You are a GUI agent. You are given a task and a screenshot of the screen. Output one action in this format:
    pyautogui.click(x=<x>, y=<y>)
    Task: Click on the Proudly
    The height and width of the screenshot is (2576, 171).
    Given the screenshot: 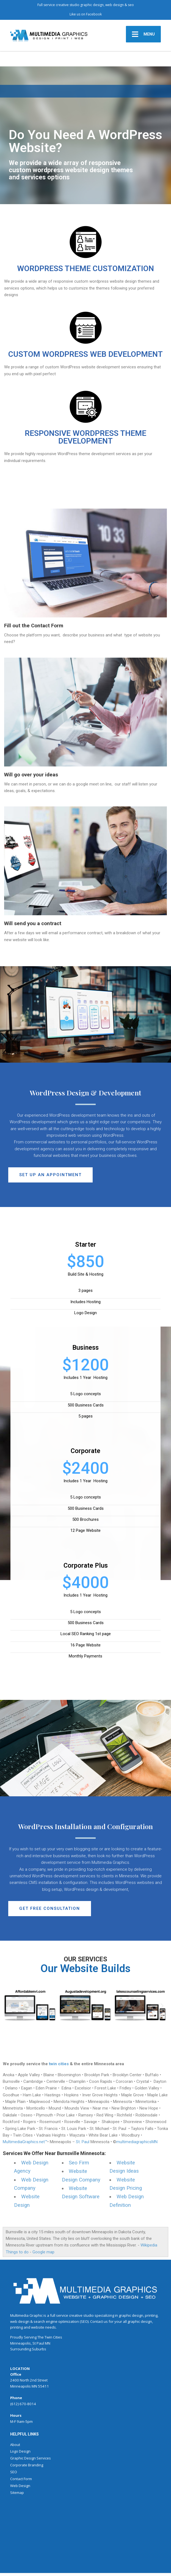 What is the action you would take?
    pyautogui.click(x=16, y=2337)
    